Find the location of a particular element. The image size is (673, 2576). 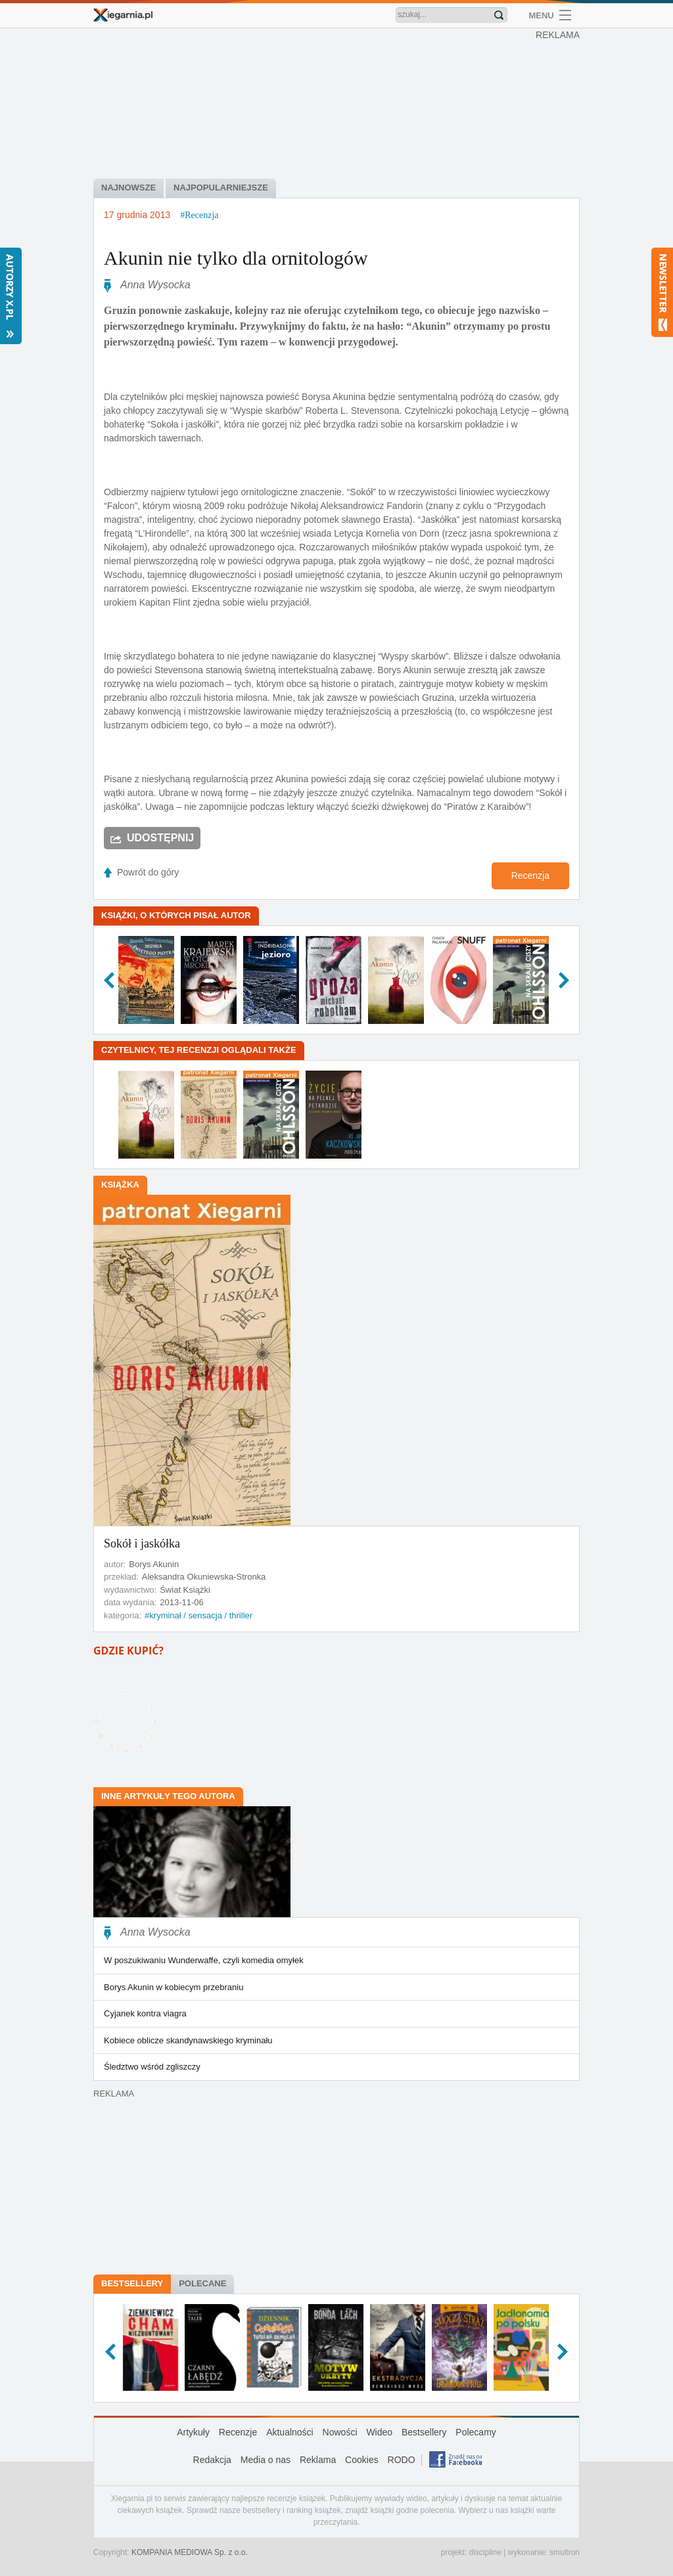

Recenzje is located at coordinates (238, 2432).